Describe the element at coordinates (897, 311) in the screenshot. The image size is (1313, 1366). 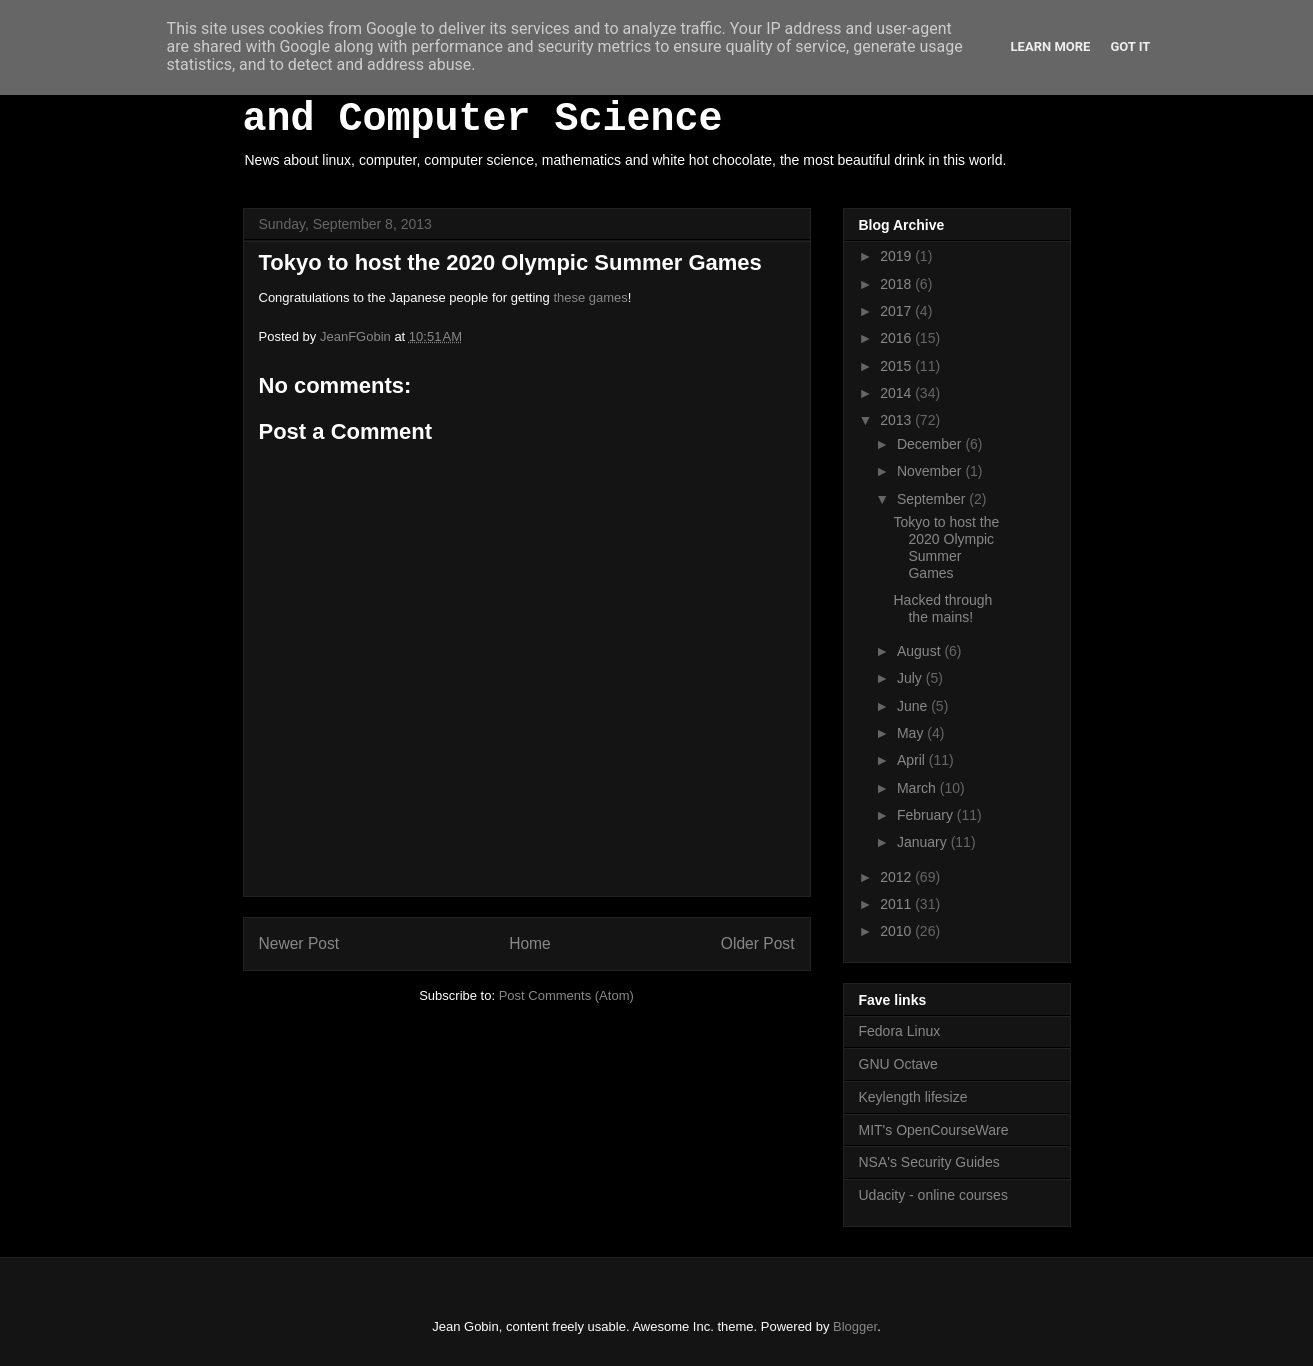
I see `2017` at that location.